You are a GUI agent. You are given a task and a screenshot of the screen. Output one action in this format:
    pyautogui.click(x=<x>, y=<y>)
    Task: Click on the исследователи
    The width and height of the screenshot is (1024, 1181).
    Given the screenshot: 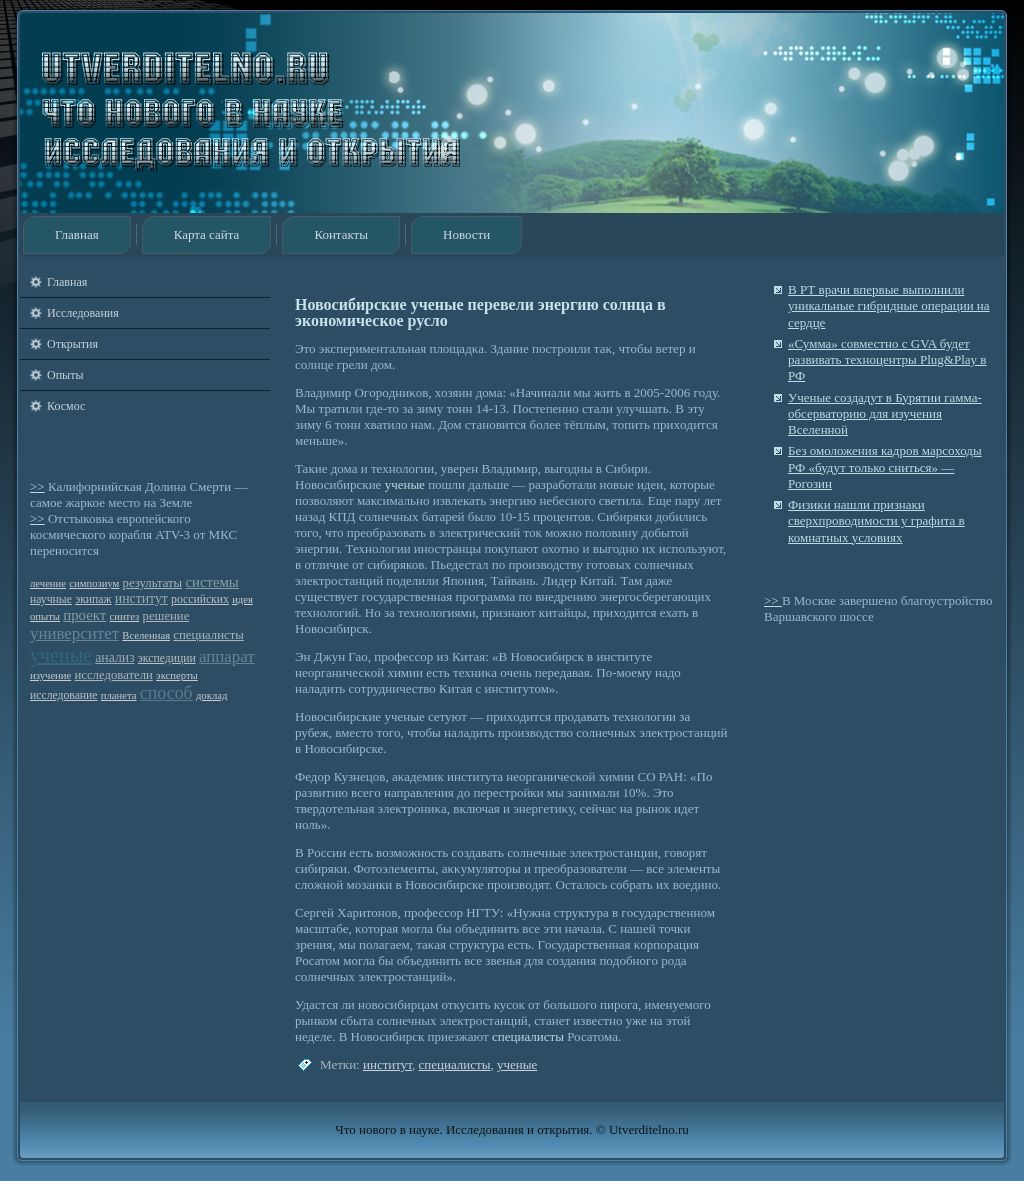 What is the action you would take?
    pyautogui.click(x=114, y=675)
    